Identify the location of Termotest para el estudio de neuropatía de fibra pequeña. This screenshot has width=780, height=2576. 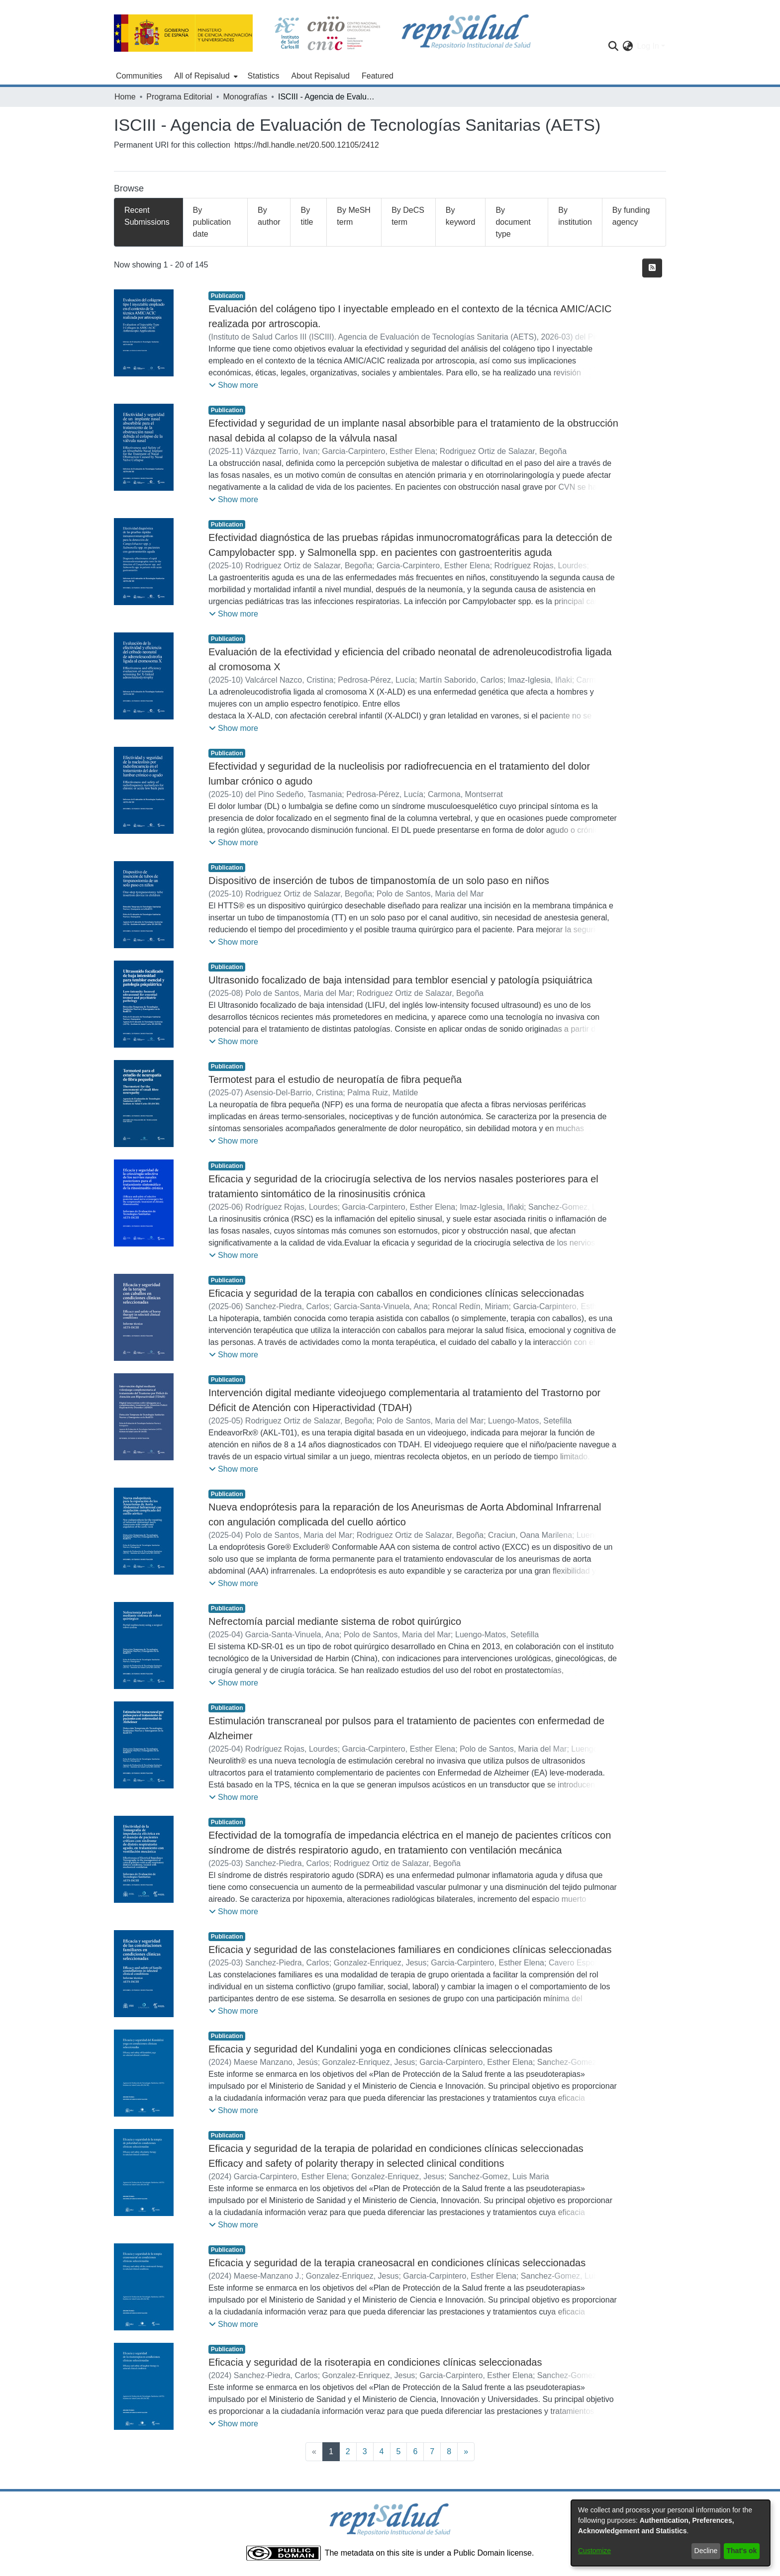
(335, 1079).